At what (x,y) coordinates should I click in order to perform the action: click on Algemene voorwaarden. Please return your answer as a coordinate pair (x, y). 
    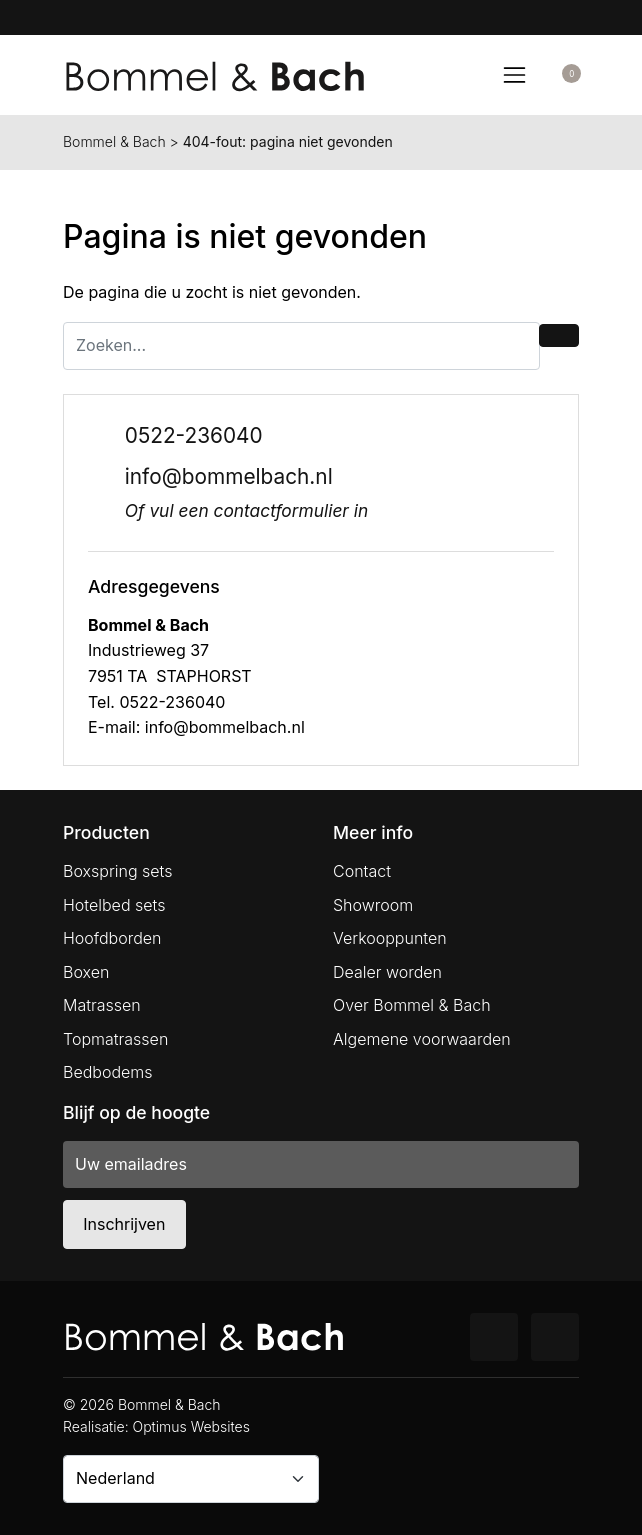
    Looking at the image, I should click on (422, 1039).